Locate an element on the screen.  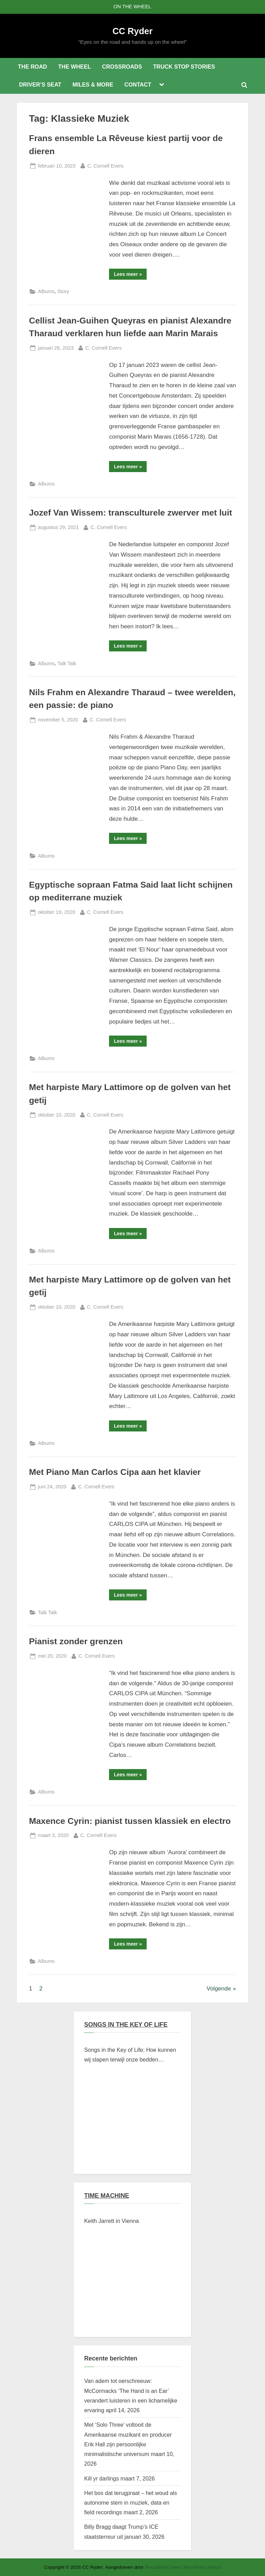
CROSSROADS is located at coordinates (122, 66).